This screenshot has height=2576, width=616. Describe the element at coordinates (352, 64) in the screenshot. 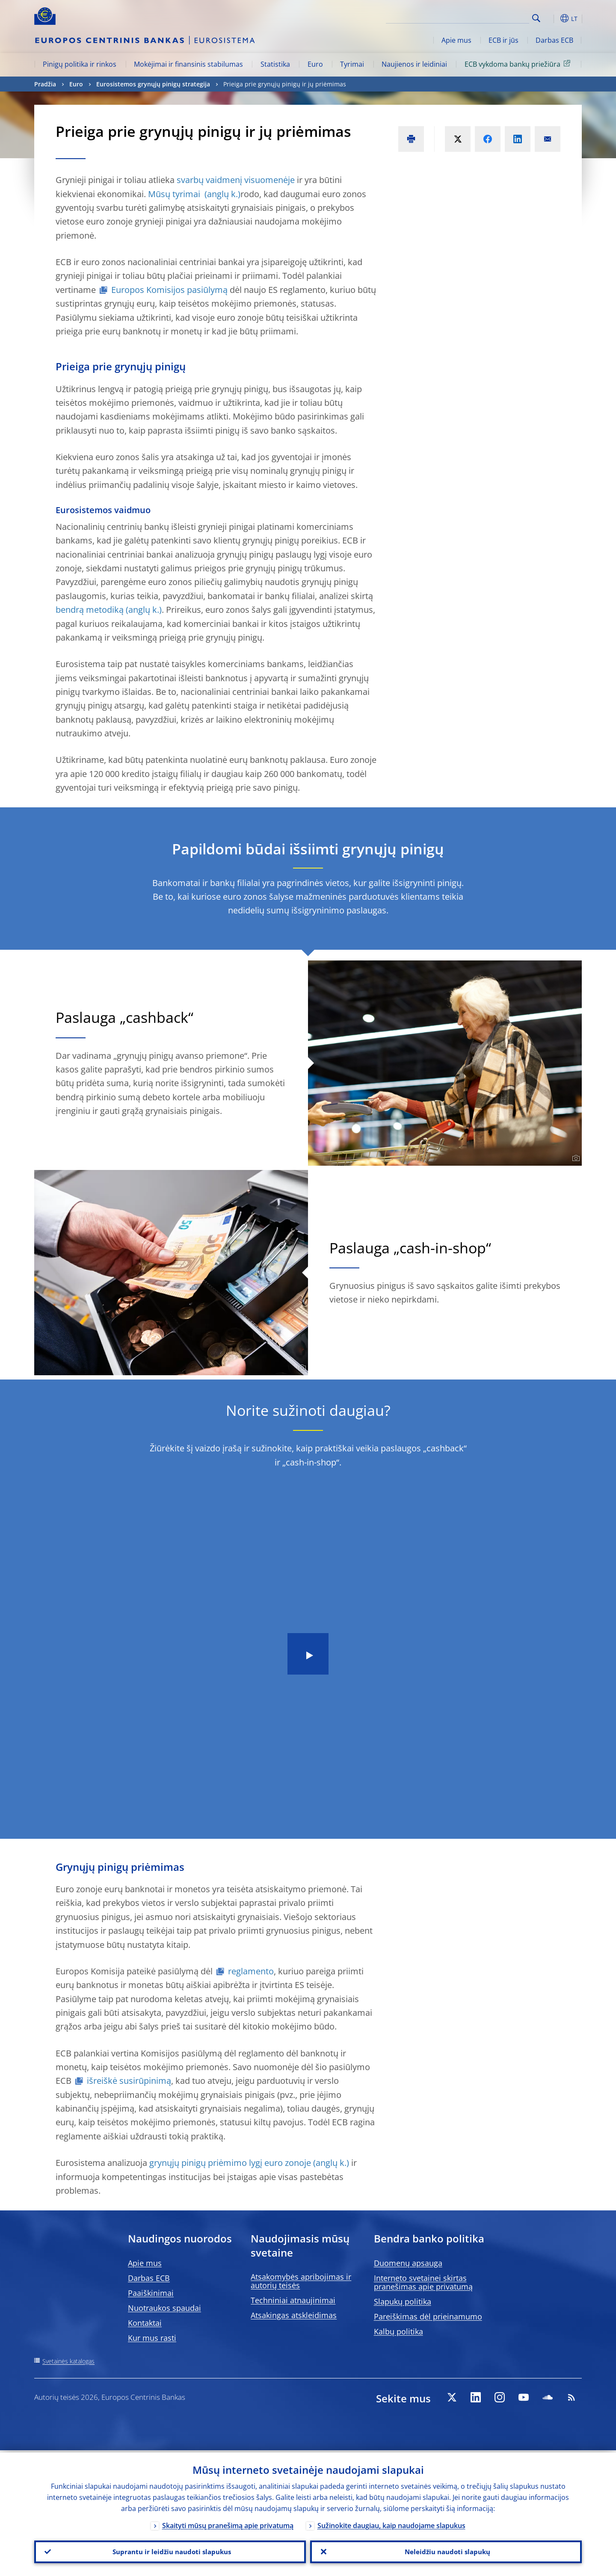

I see `Tyrimai` at that location.